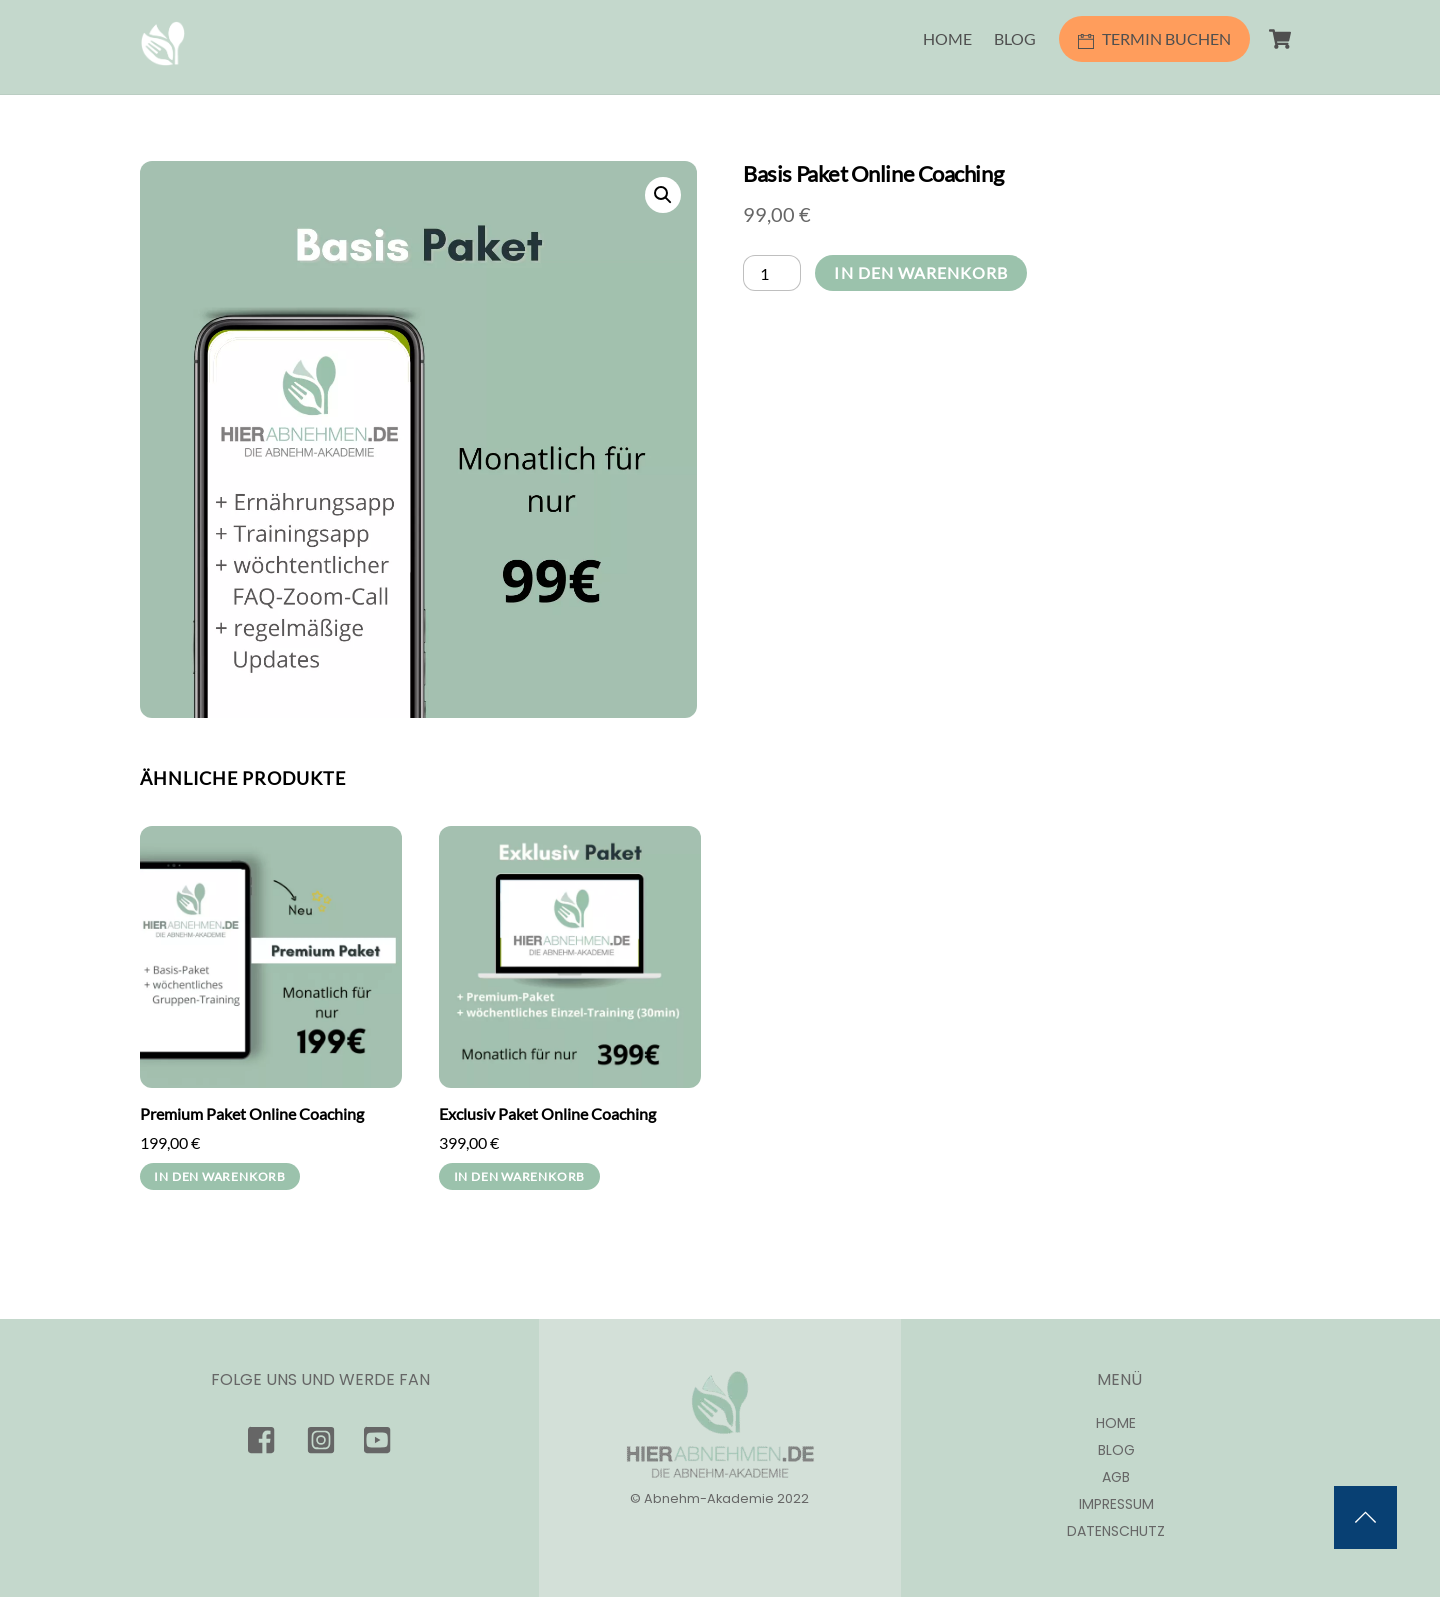 The height and width of the screenshot is (1597, 1440). Describe the element at coordinates (663, 195) in the screenshot. I see `[button]` at that location.